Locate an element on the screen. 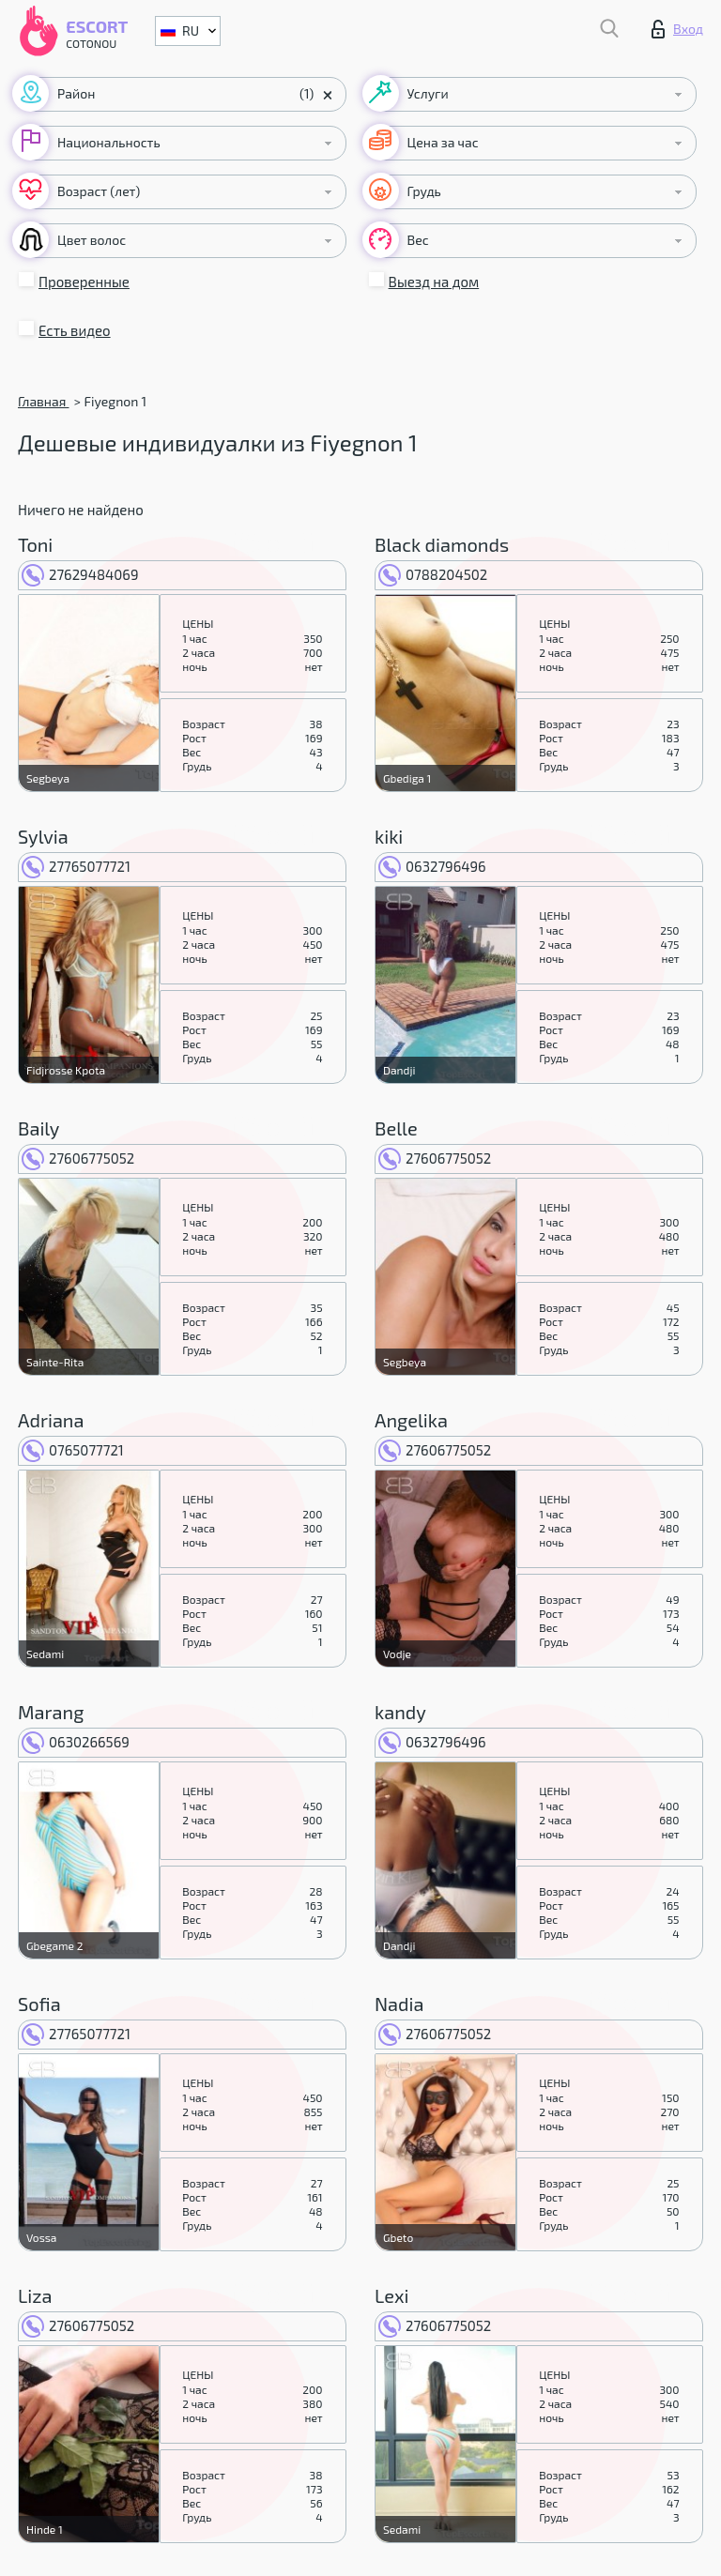 This screenshot has width=721, height=2576. Есть видео is located at coordinates (74, 330).